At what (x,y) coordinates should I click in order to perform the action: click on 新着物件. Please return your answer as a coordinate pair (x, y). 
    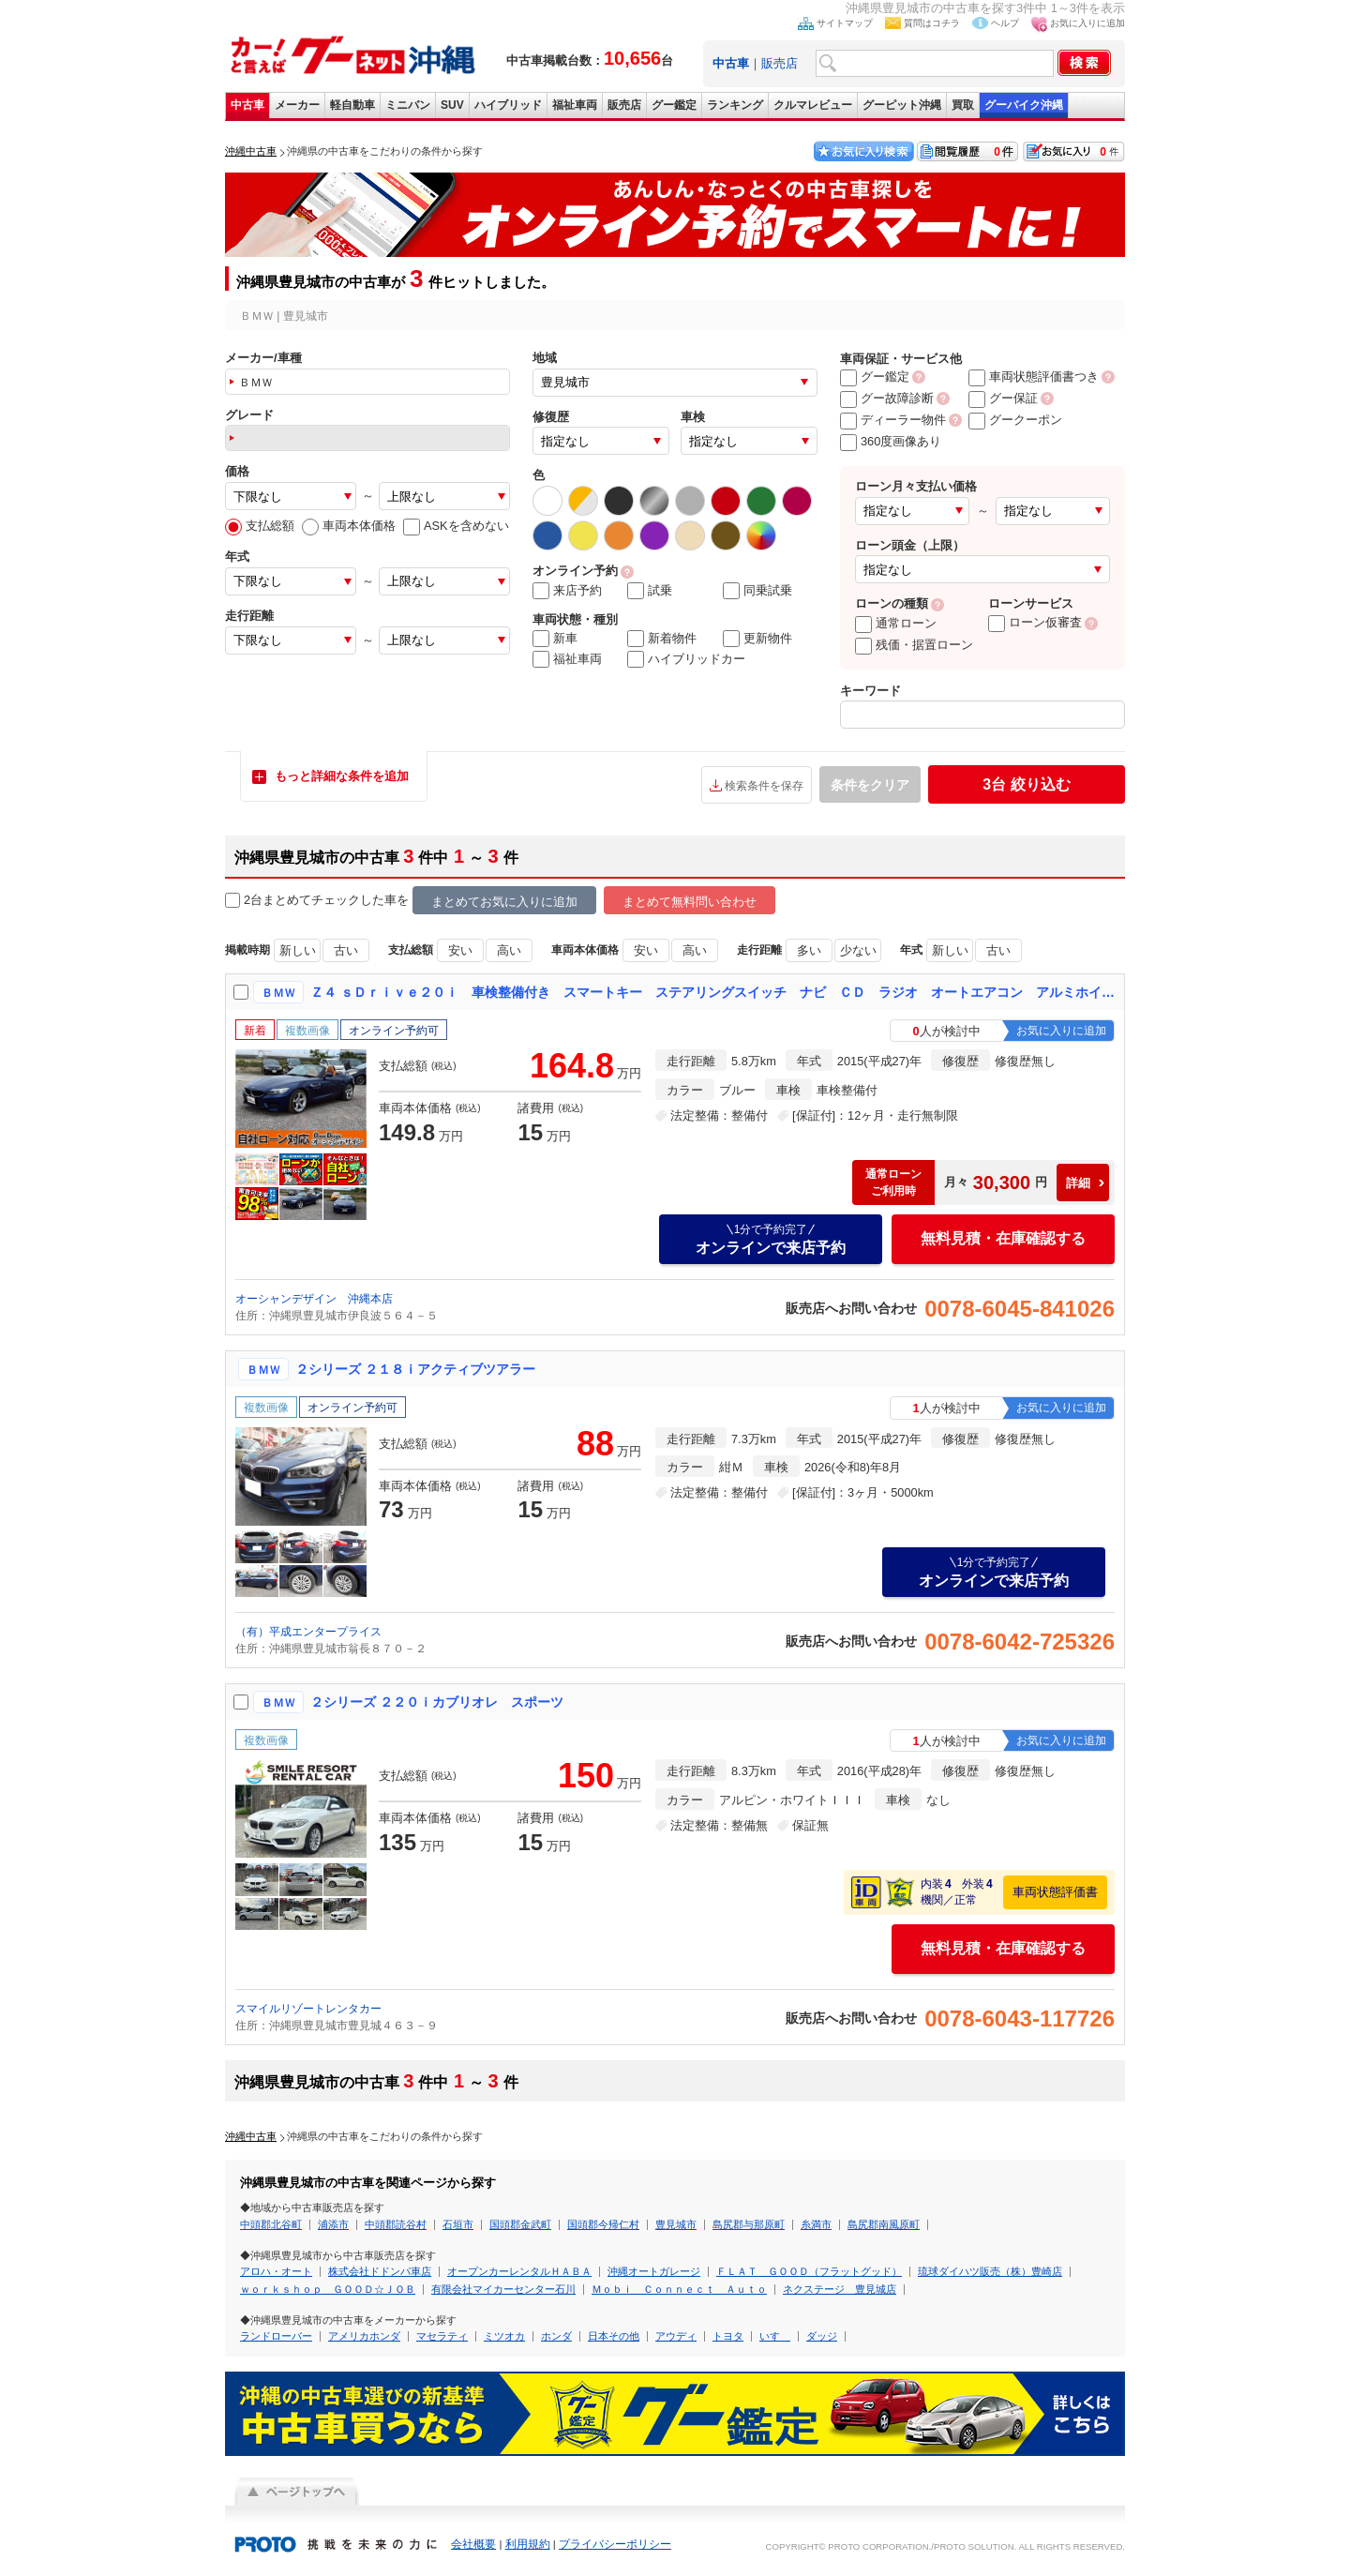
    Looking at the image, I should click on (662, 638).